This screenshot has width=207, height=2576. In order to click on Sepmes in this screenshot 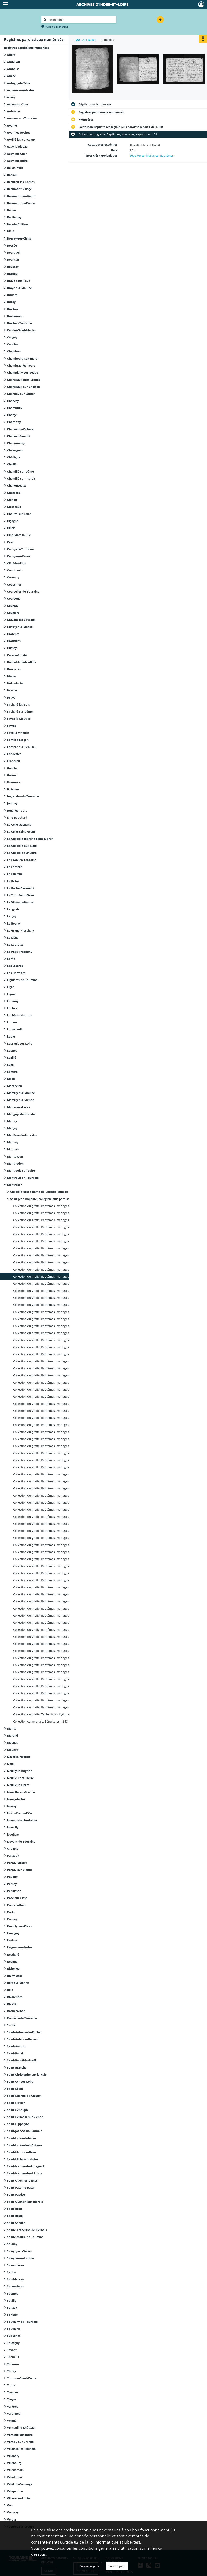, I will do `click(12, 2293)`.